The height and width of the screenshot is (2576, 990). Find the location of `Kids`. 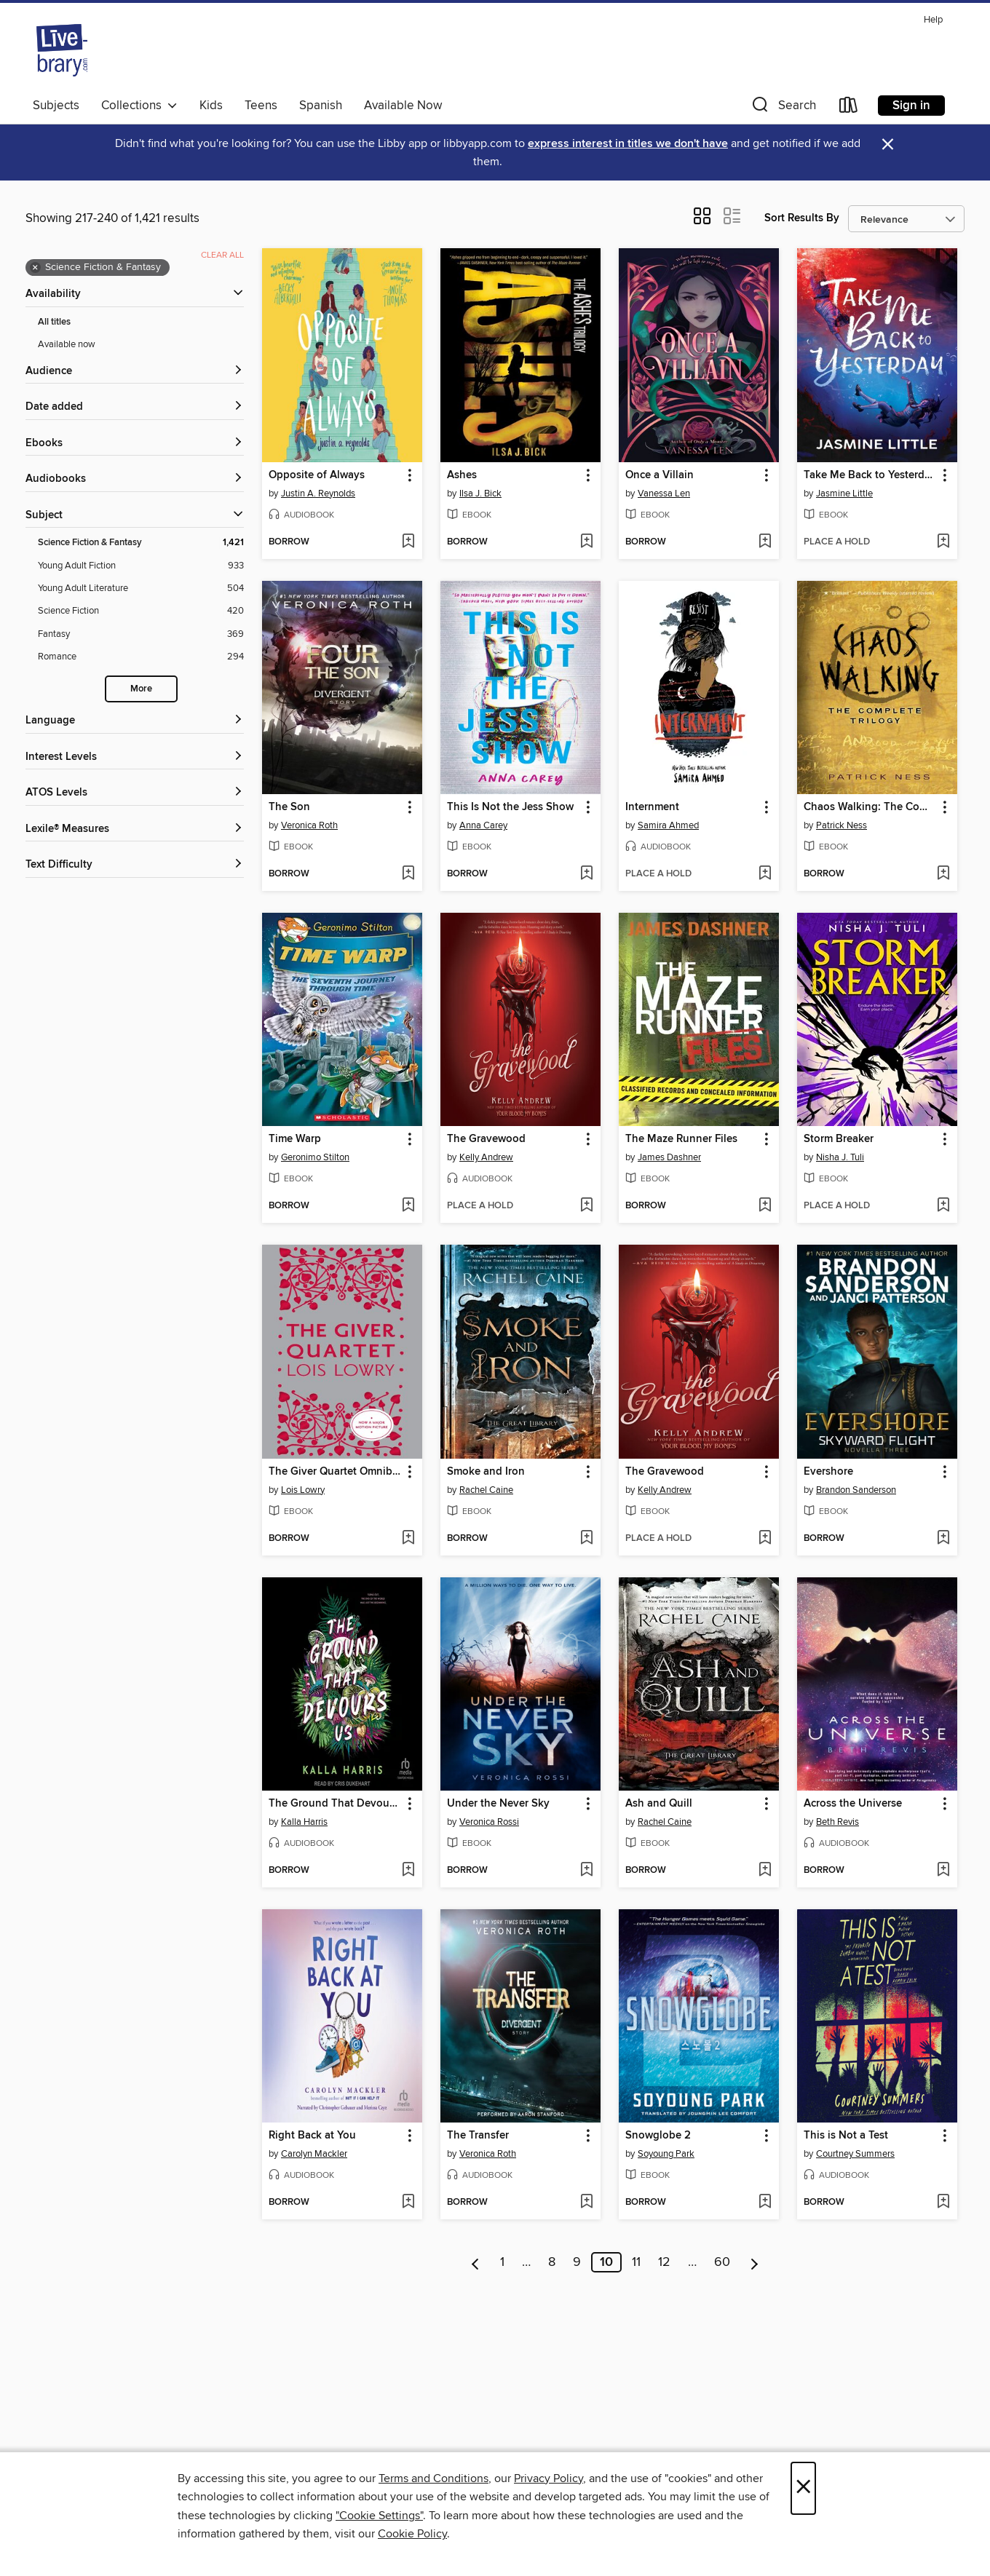

Kids is located at coordinates (211, 106).